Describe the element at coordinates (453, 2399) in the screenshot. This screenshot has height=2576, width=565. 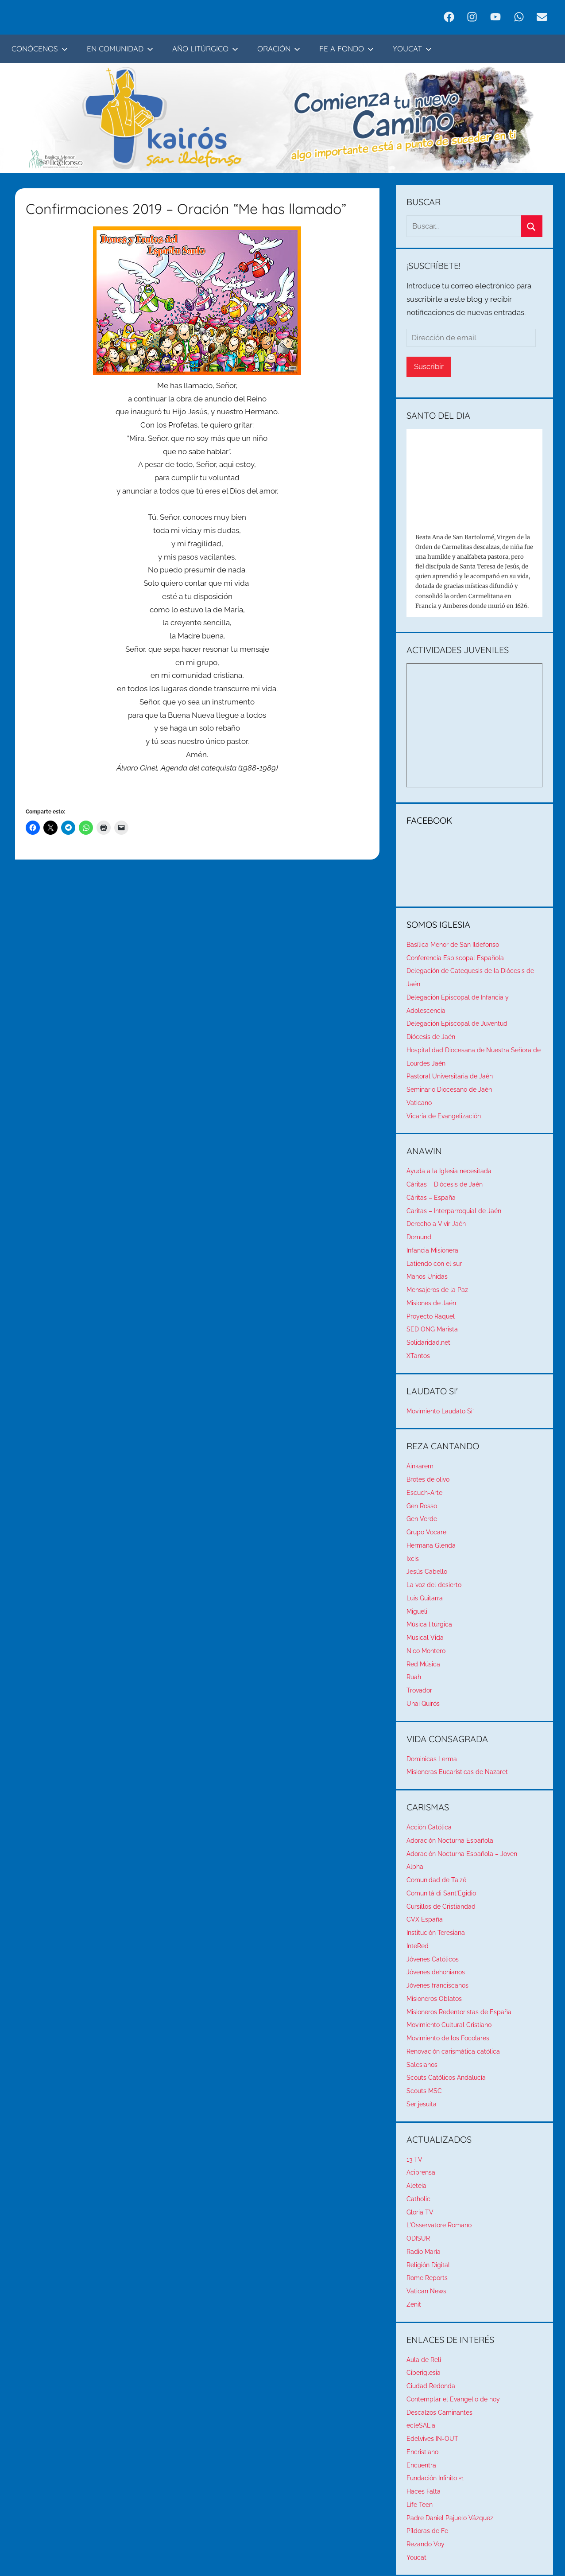
I see `Contemplar el Evangelio de hoy` at that location.